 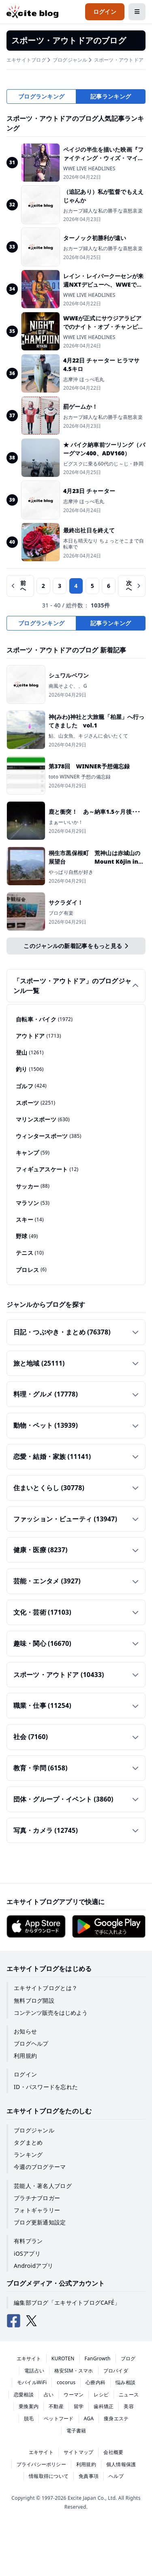 What do you see at coordinates (61, 913) in the screenshot?
I see `ブログ有楽` at bounding box center [61, 913].